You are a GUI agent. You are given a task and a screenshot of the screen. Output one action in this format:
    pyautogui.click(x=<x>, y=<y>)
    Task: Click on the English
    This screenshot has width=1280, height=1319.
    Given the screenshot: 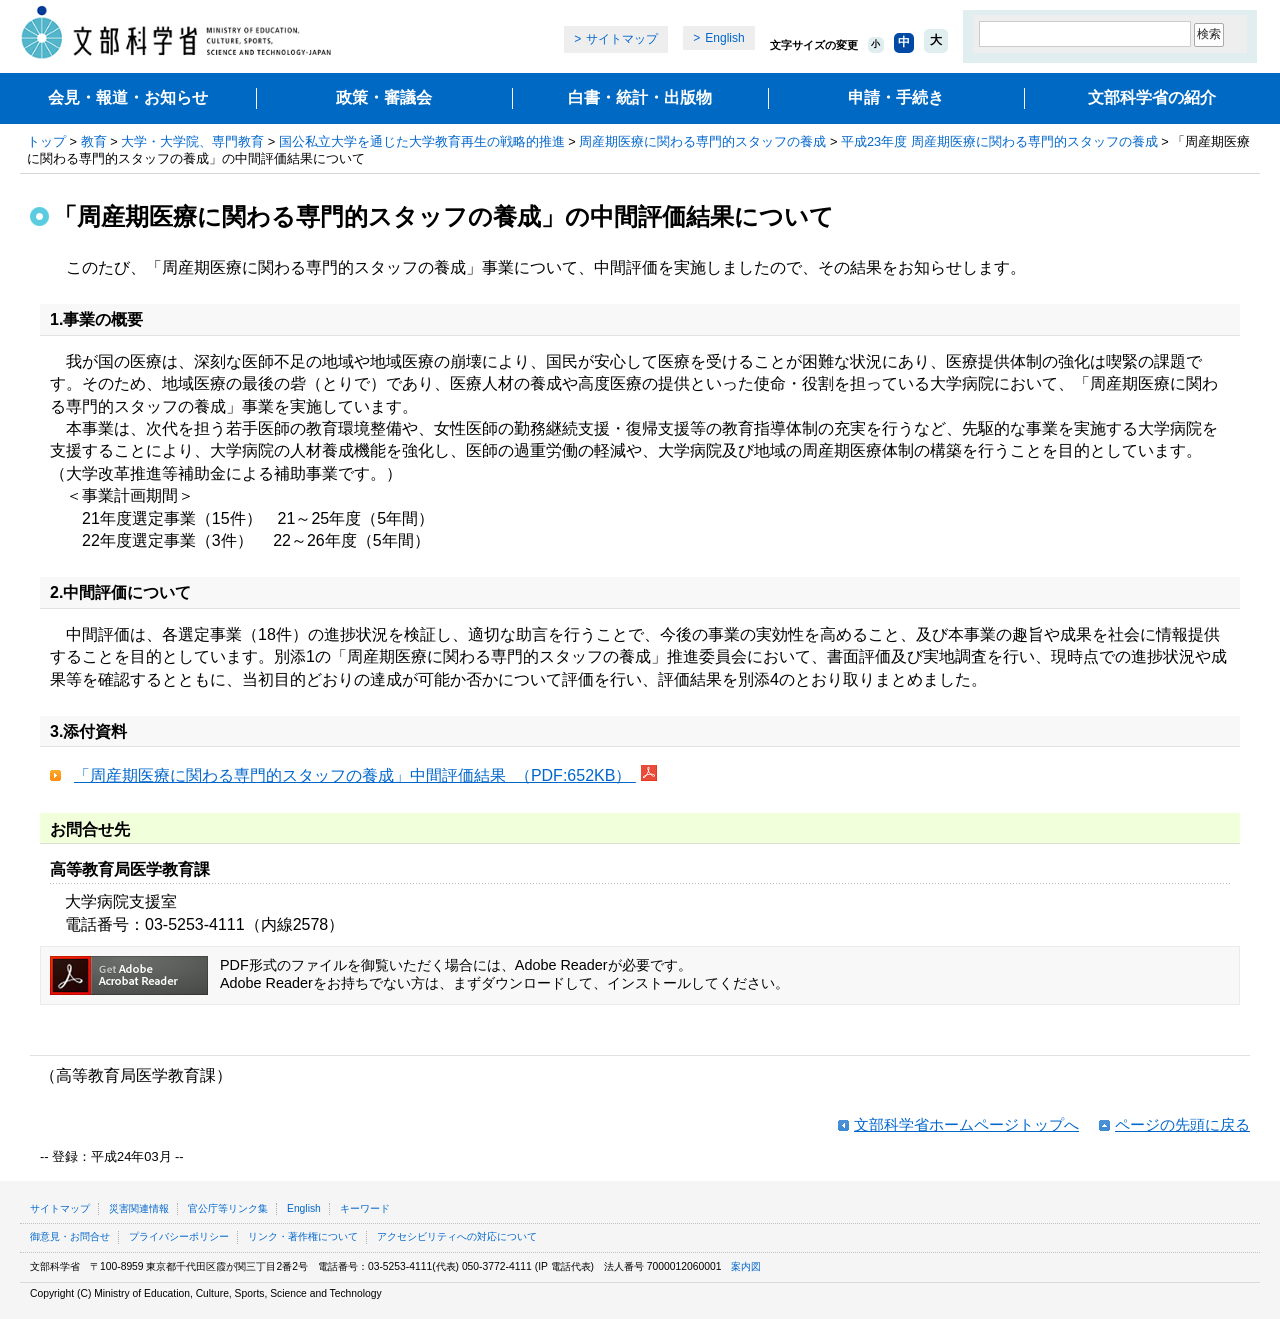 What is the action you would take?
    pyautogui.click(x=724, y=38)
    